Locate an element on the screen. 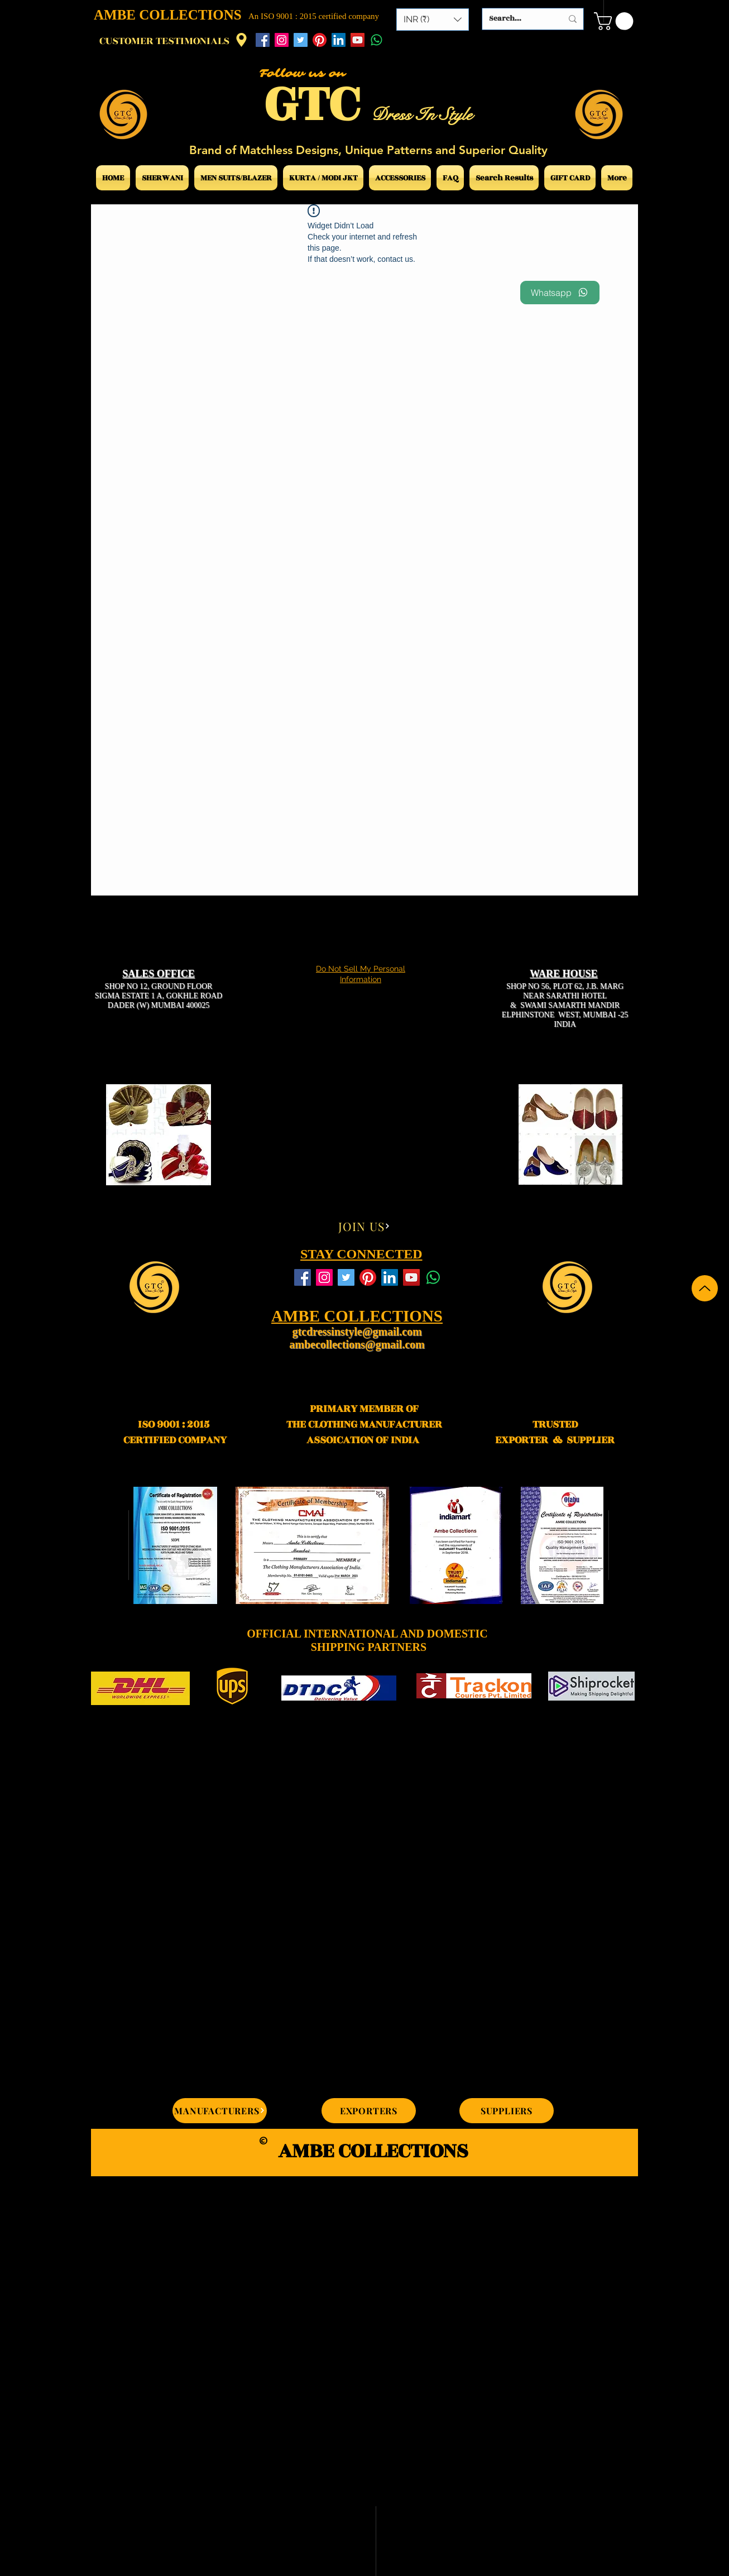 This screenshot has width=729, height=2576. [Instagram Social Icon] is located at coordinates (282, 40).